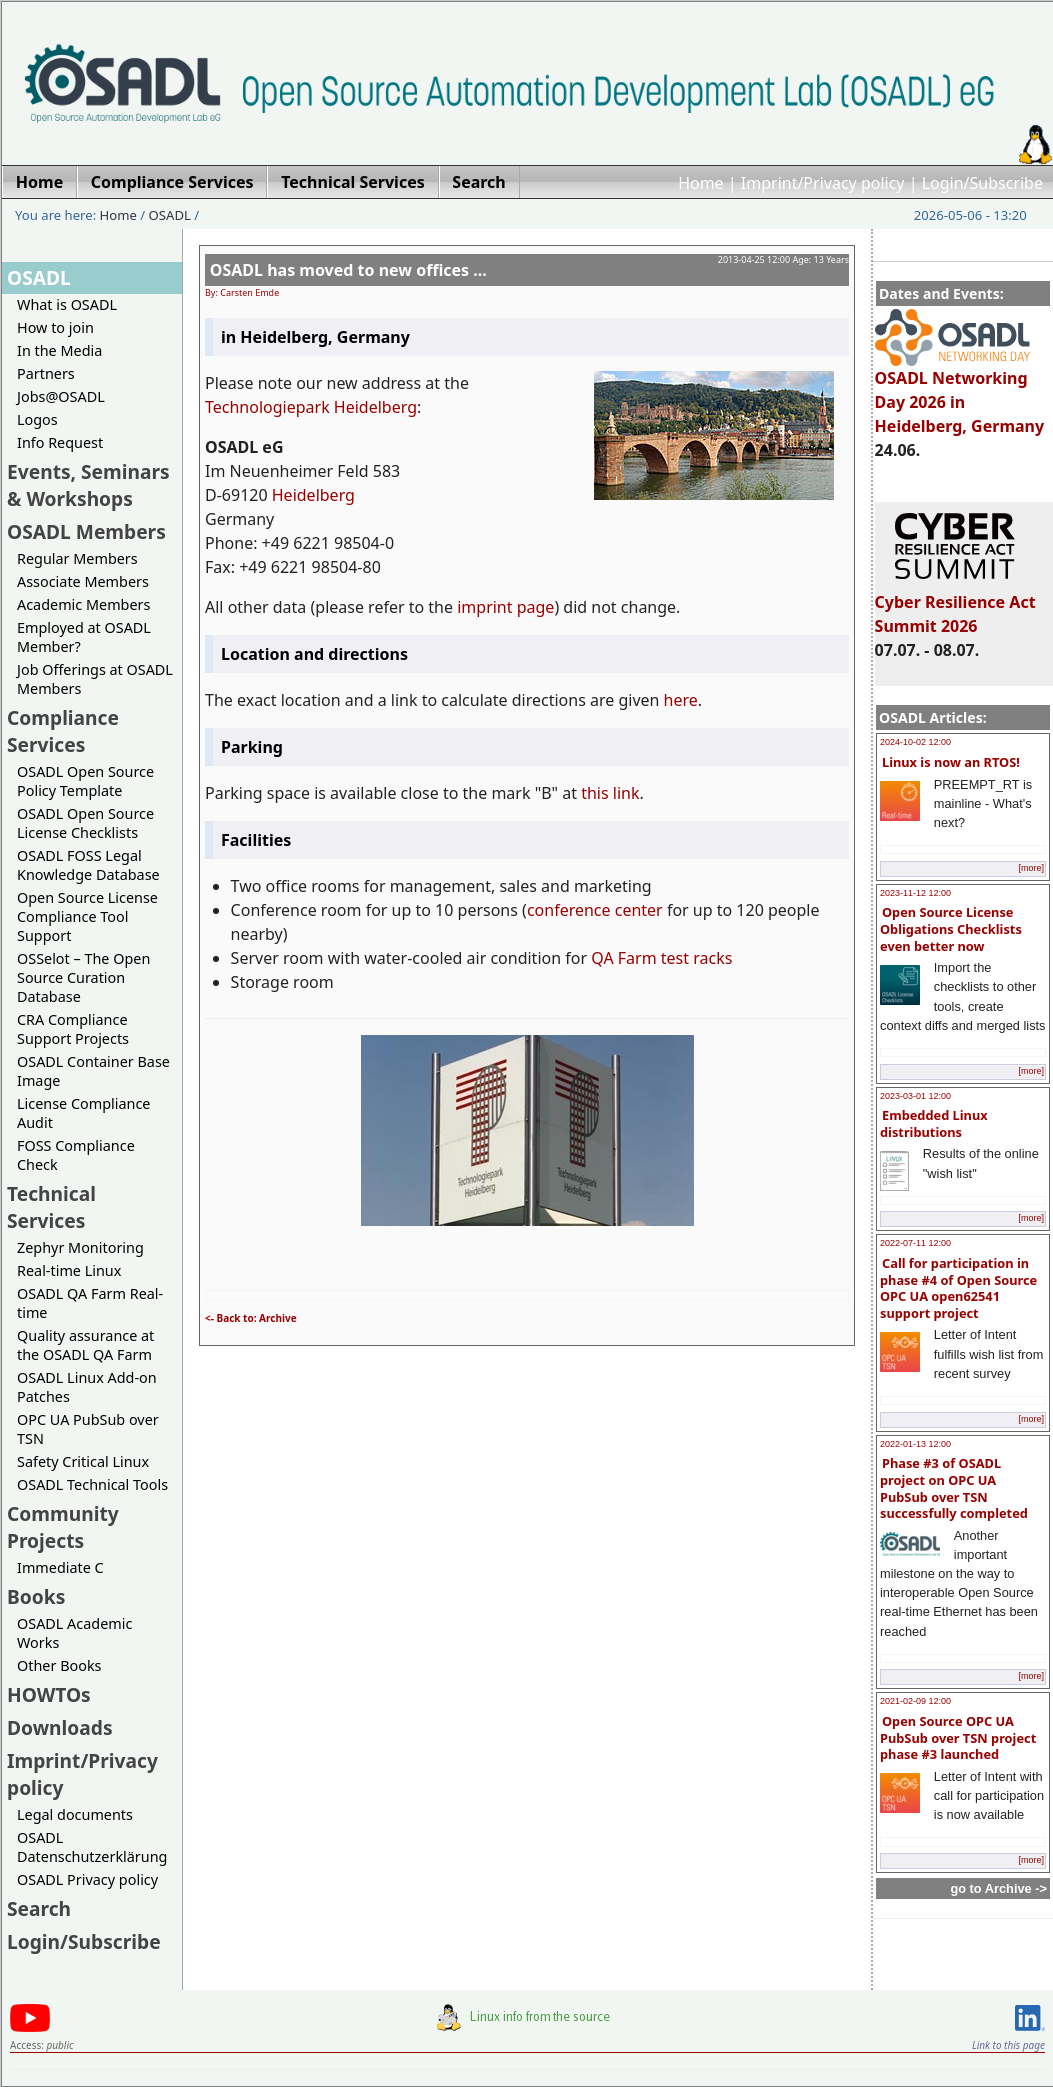 The width and height of the screenshot is (1053, 2087). I want to click on Open Source License Obligations Checklists even better now, so click(951, 928).